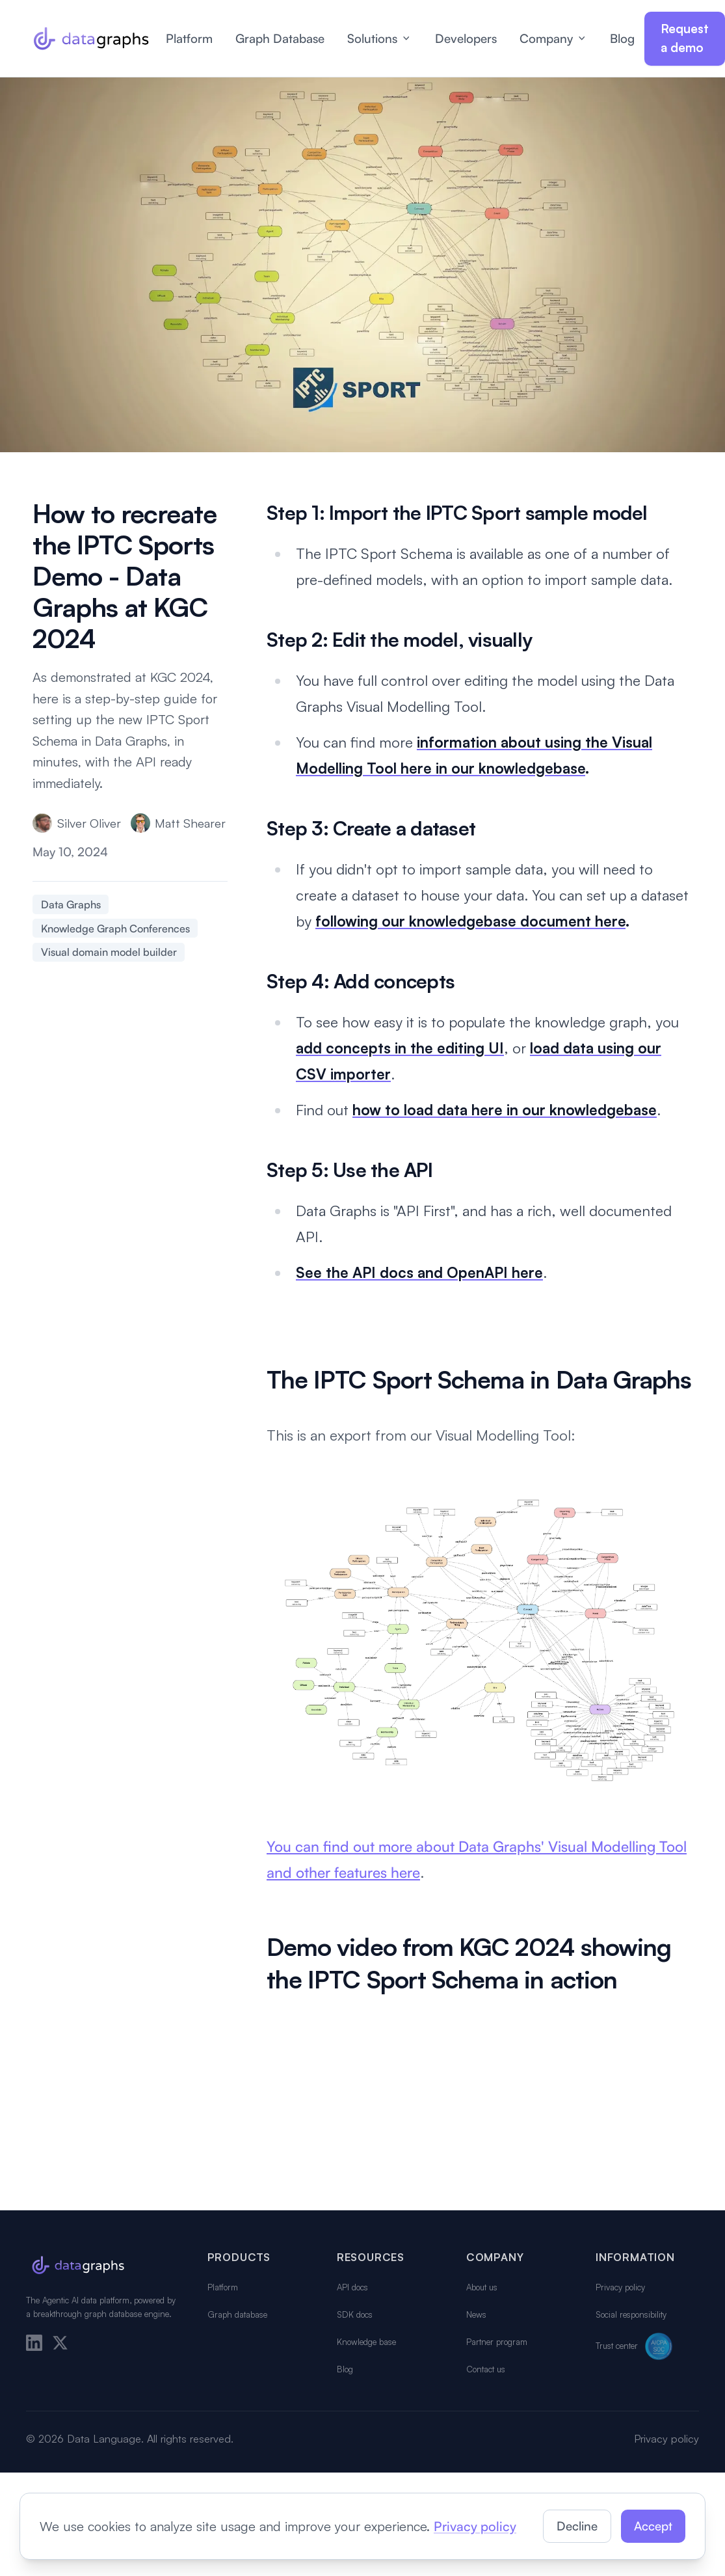 The height and width of the screenshot is (2576, 725). What do you see at coordinates (554, 38) in the screenshot?
I see `Company` at bounding box center [554, 38].